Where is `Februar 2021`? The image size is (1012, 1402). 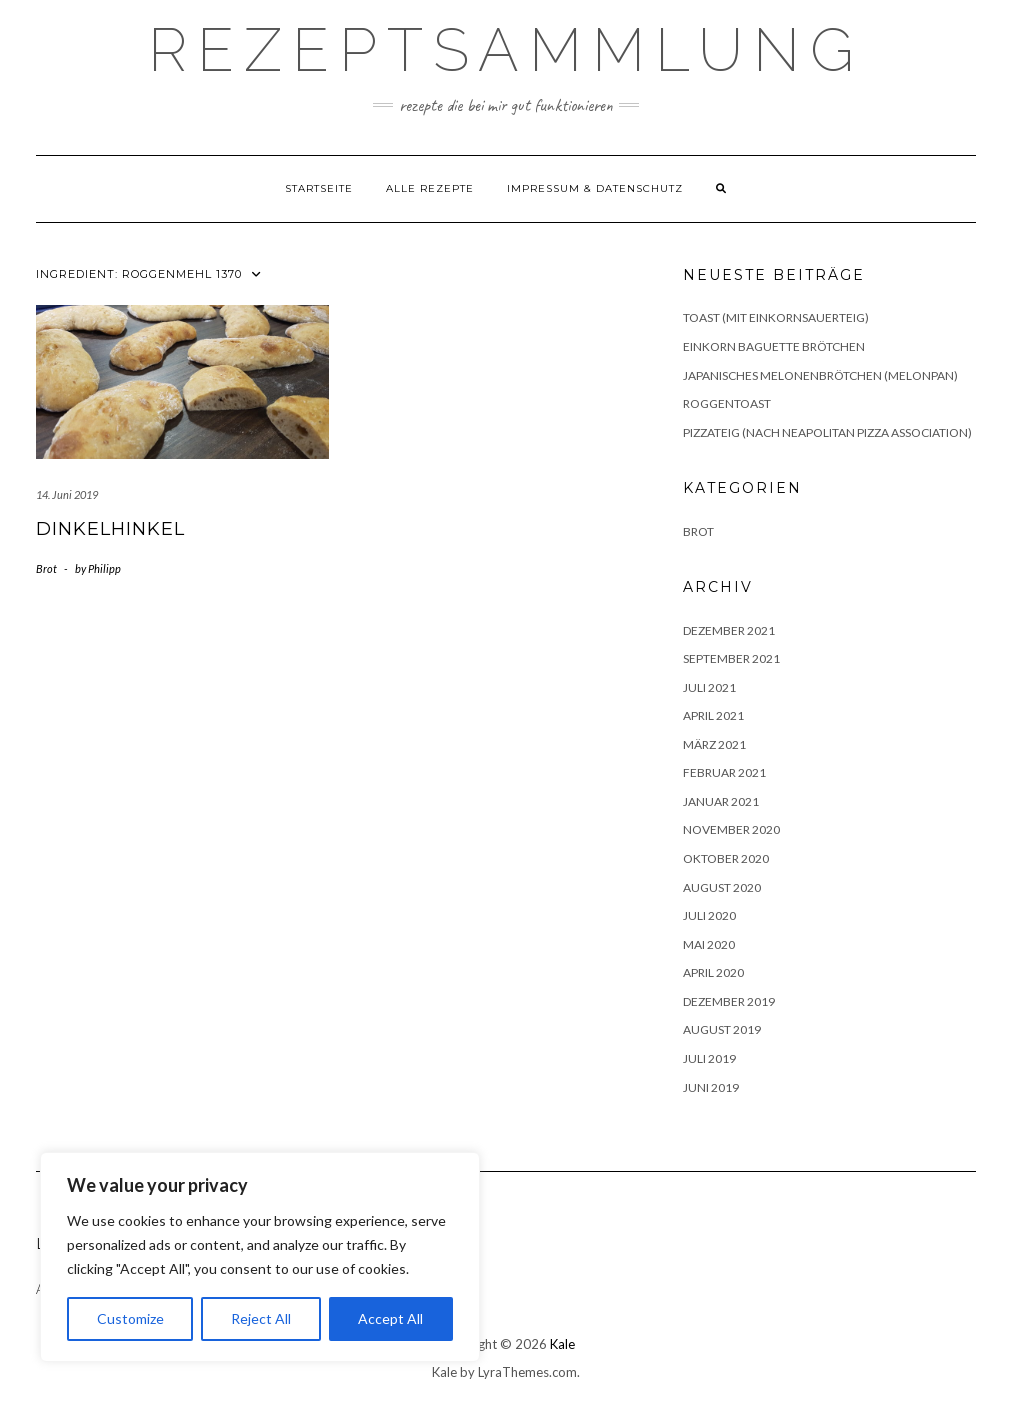 Februar 2021 is located at coordinates (724, 772).